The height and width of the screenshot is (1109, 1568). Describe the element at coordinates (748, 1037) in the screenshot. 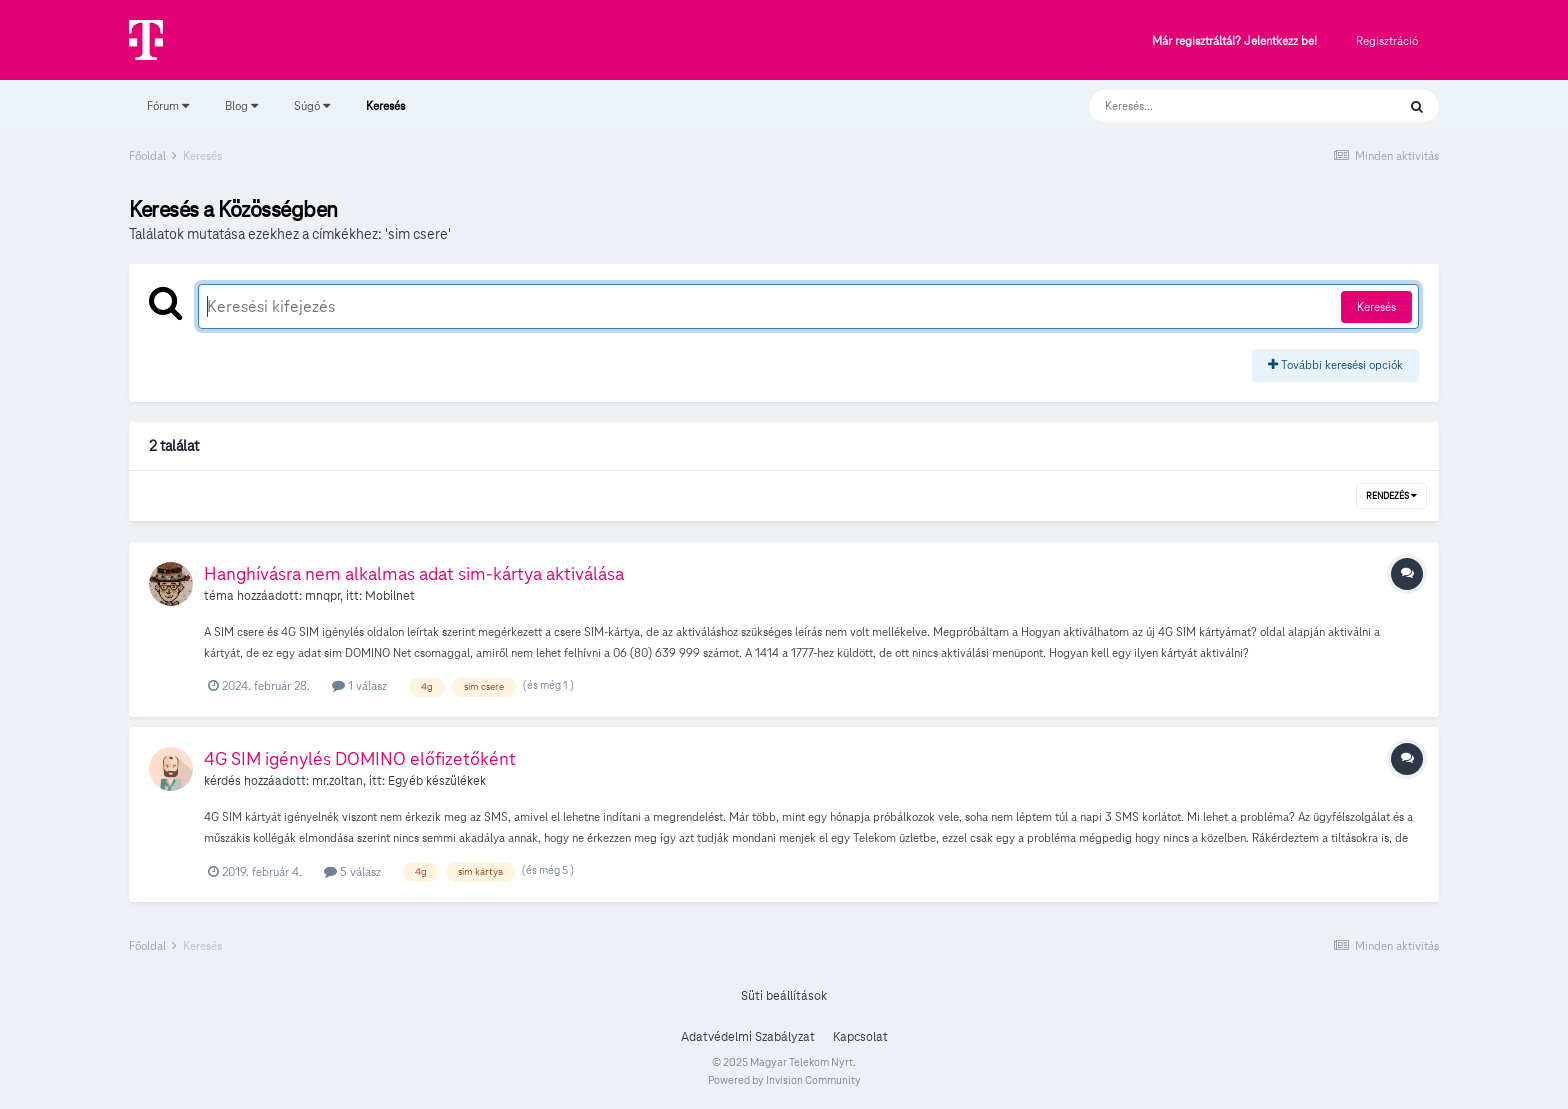

I see `Adatvédelmi Szabályzat` at that location.